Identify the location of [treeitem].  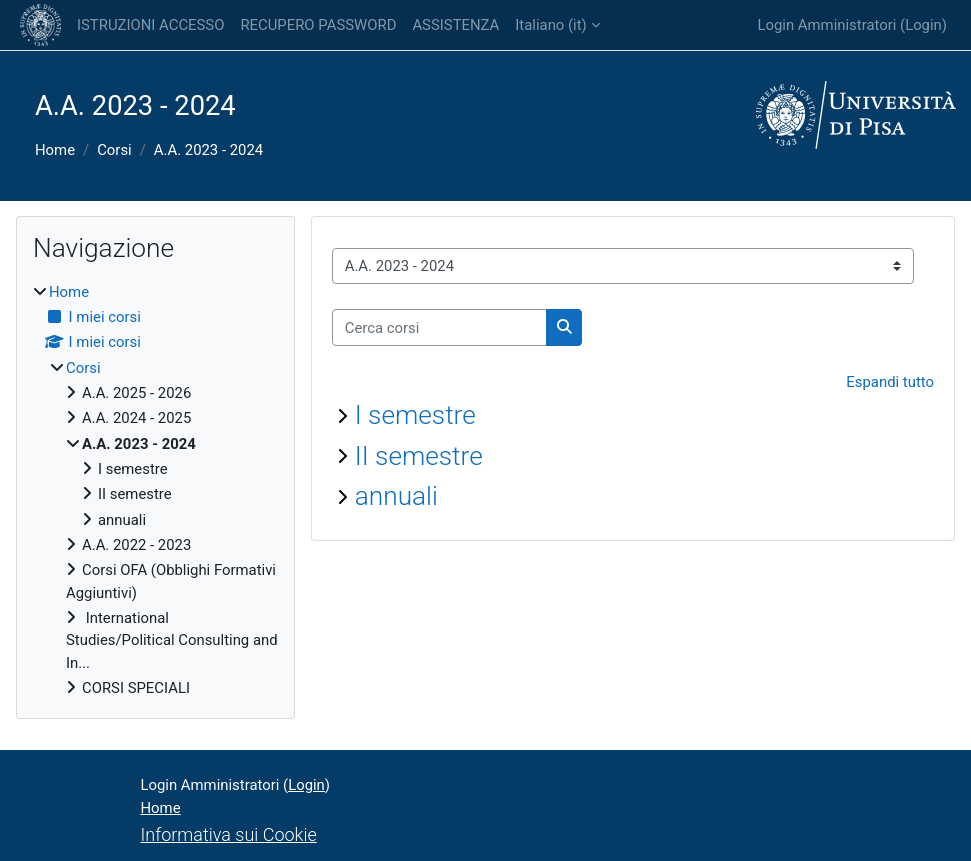
(155, 490).